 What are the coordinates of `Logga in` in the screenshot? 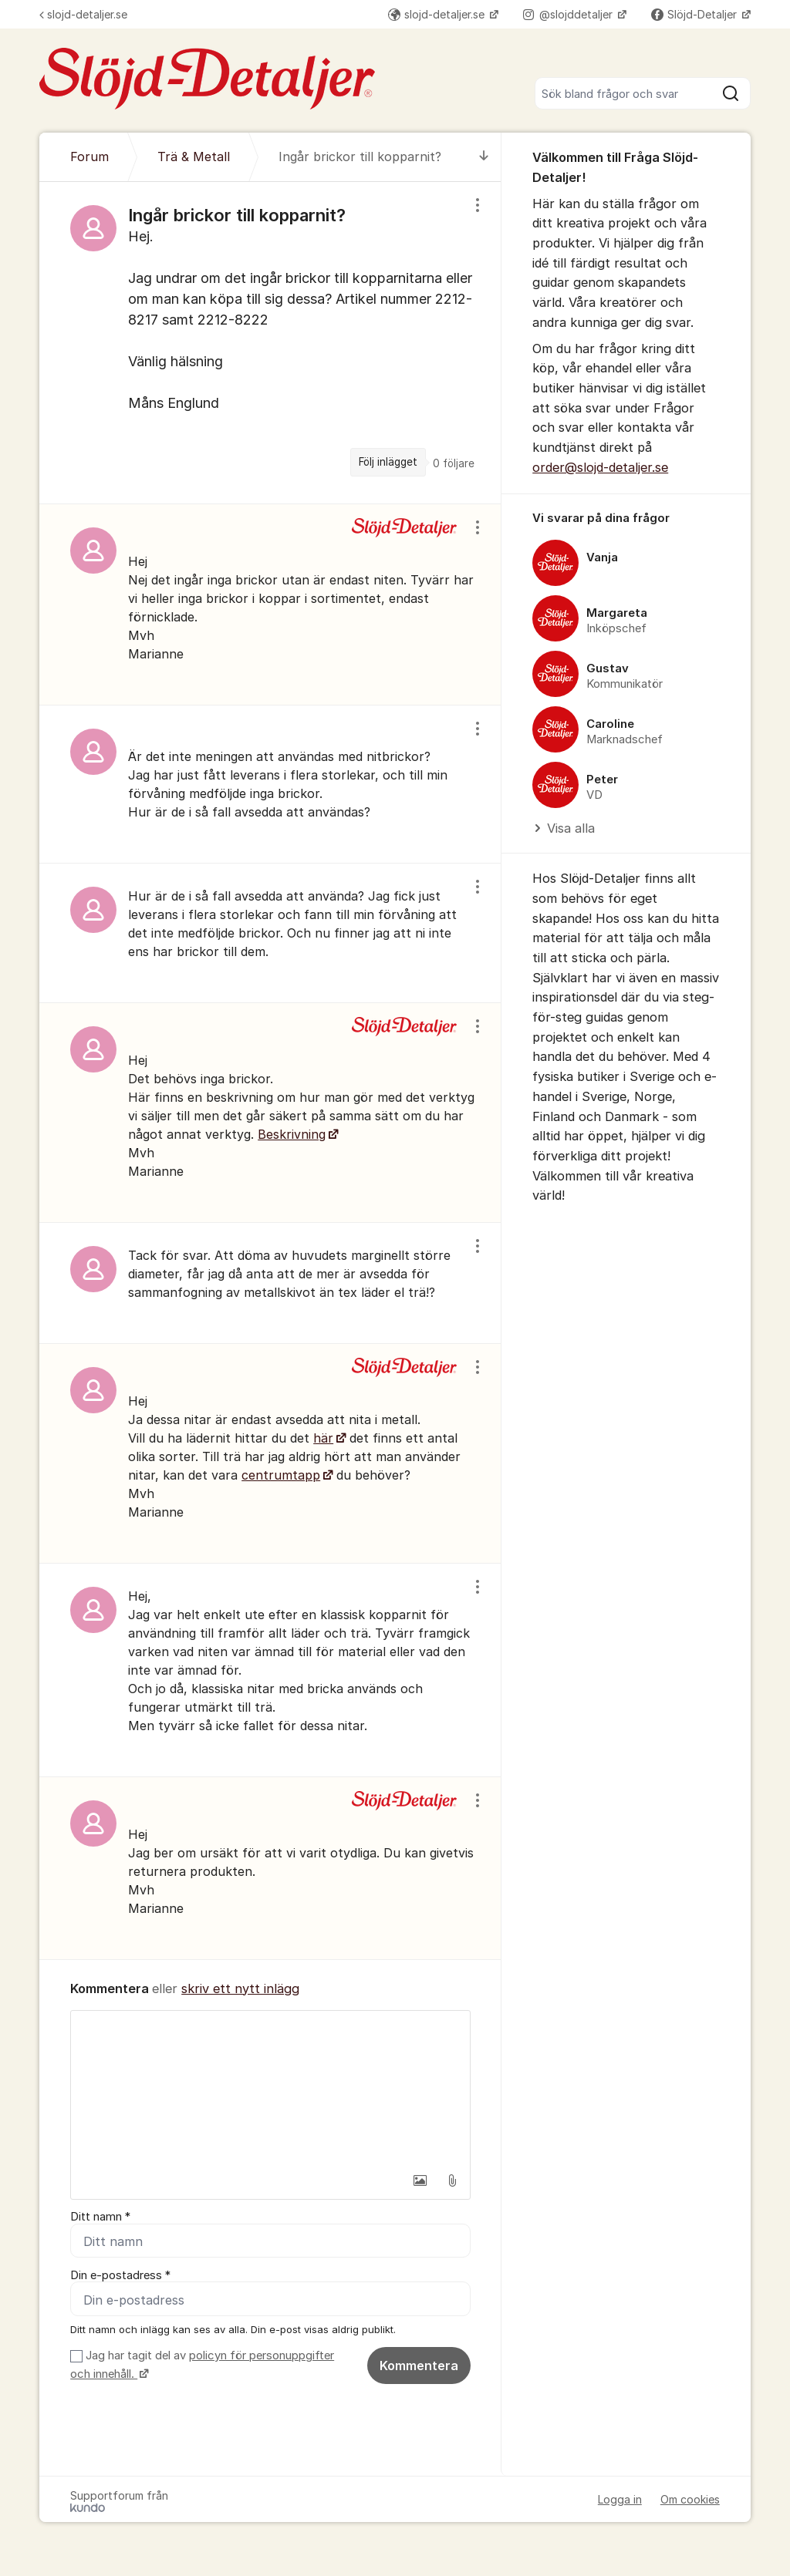 It's located at (620, 2499).